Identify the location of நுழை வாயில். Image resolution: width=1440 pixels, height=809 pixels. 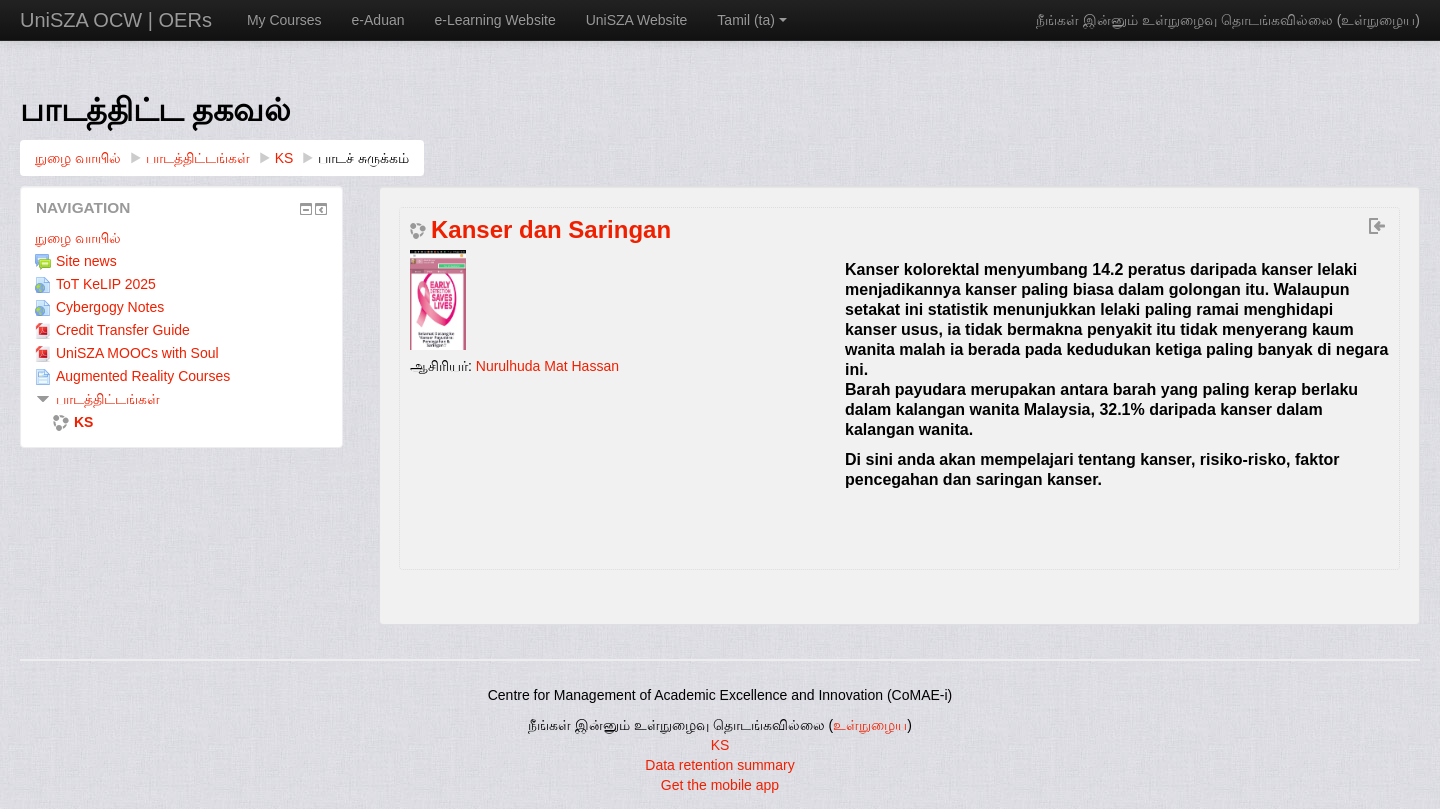
(78, 238).